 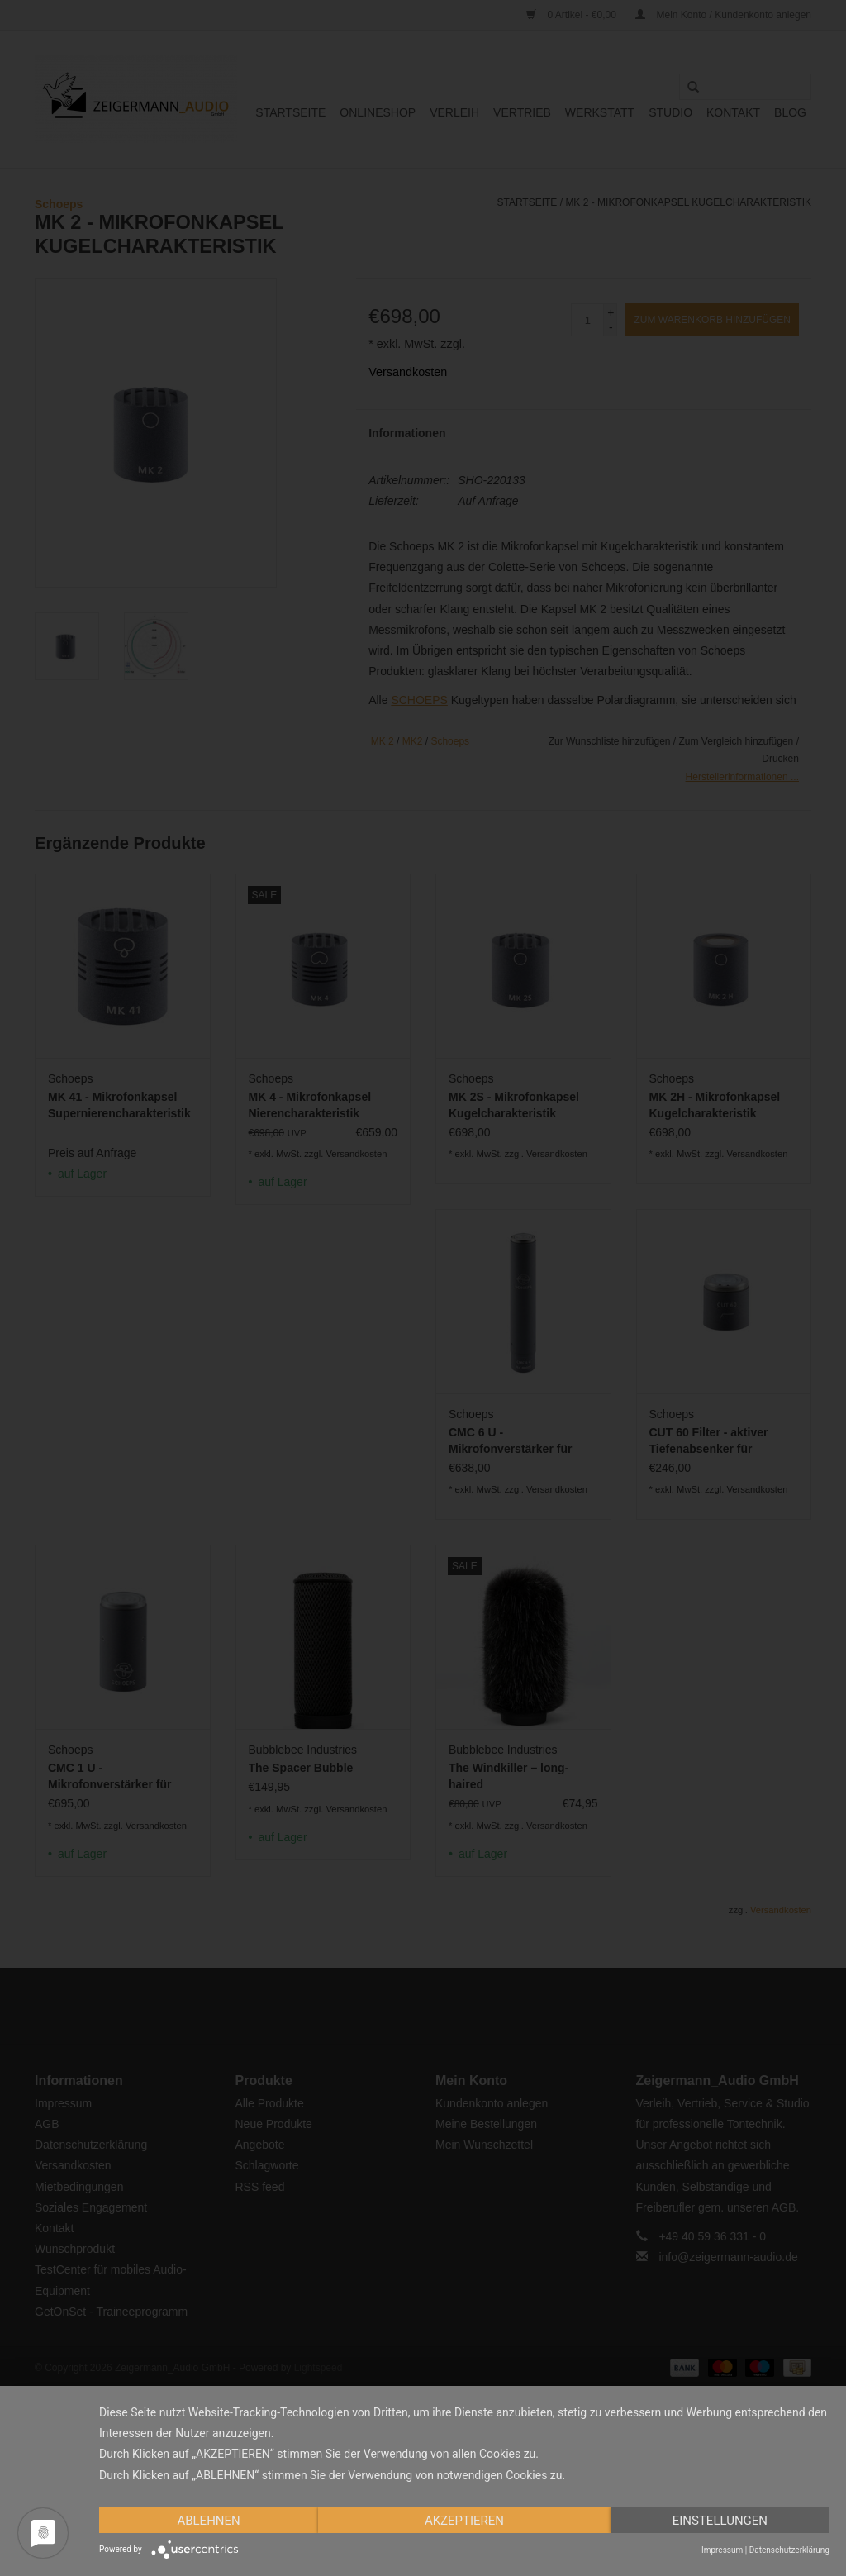 I want to click on Einstellungen, so click(x=720, y=2520).